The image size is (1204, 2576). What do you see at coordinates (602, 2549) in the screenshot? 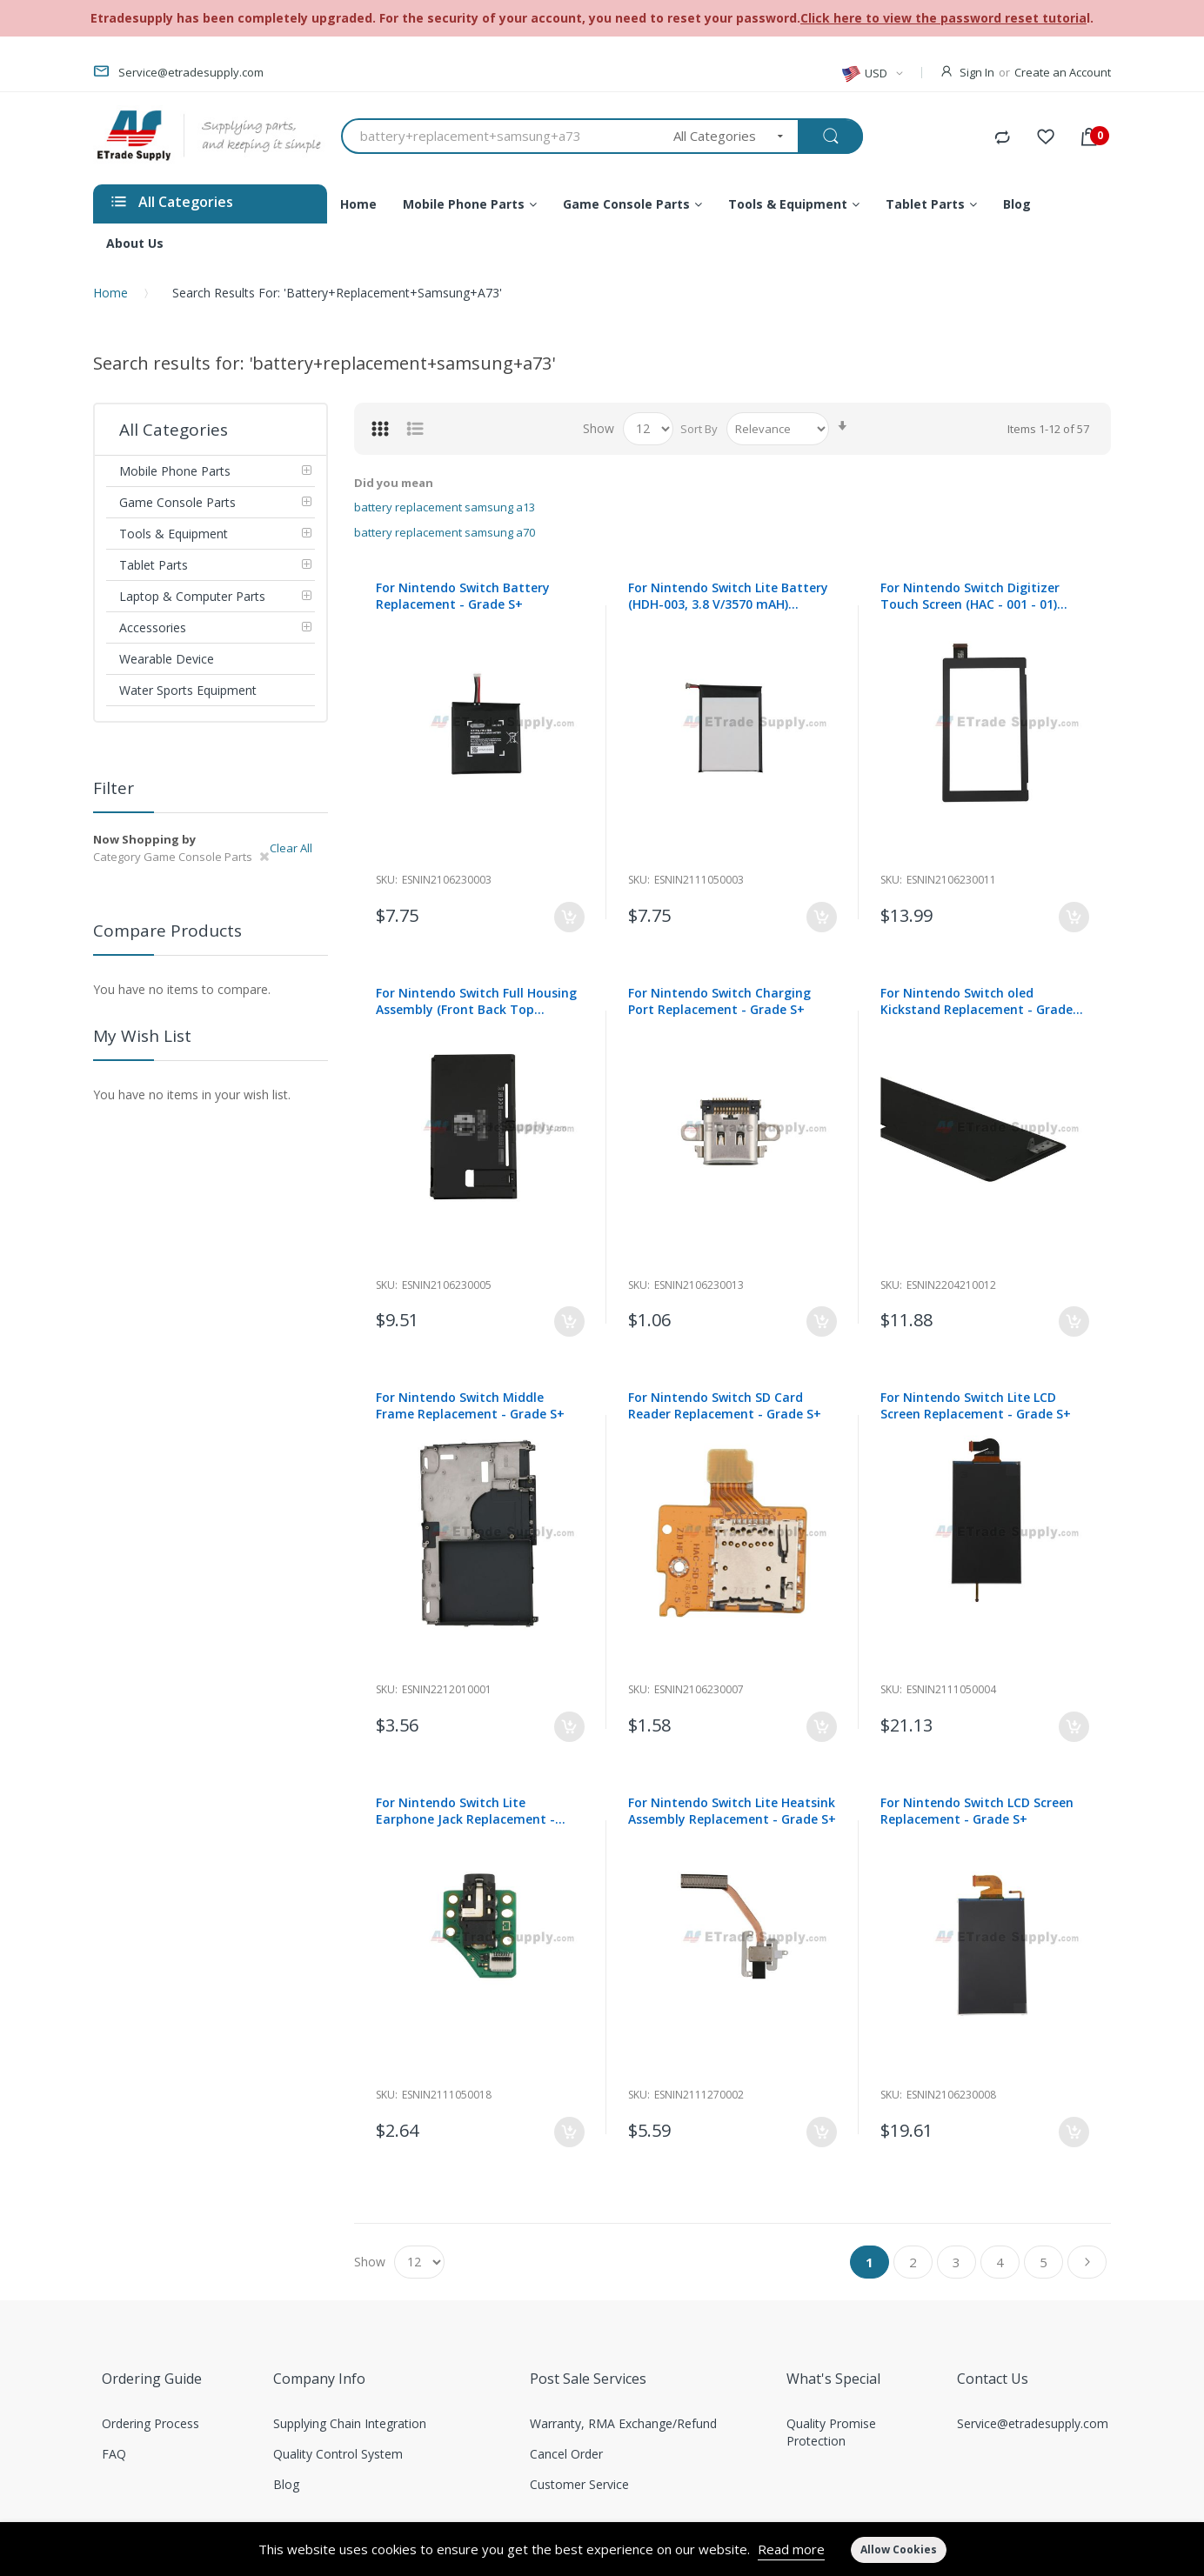
I see `[document]` at bounding box center [602, 2549].